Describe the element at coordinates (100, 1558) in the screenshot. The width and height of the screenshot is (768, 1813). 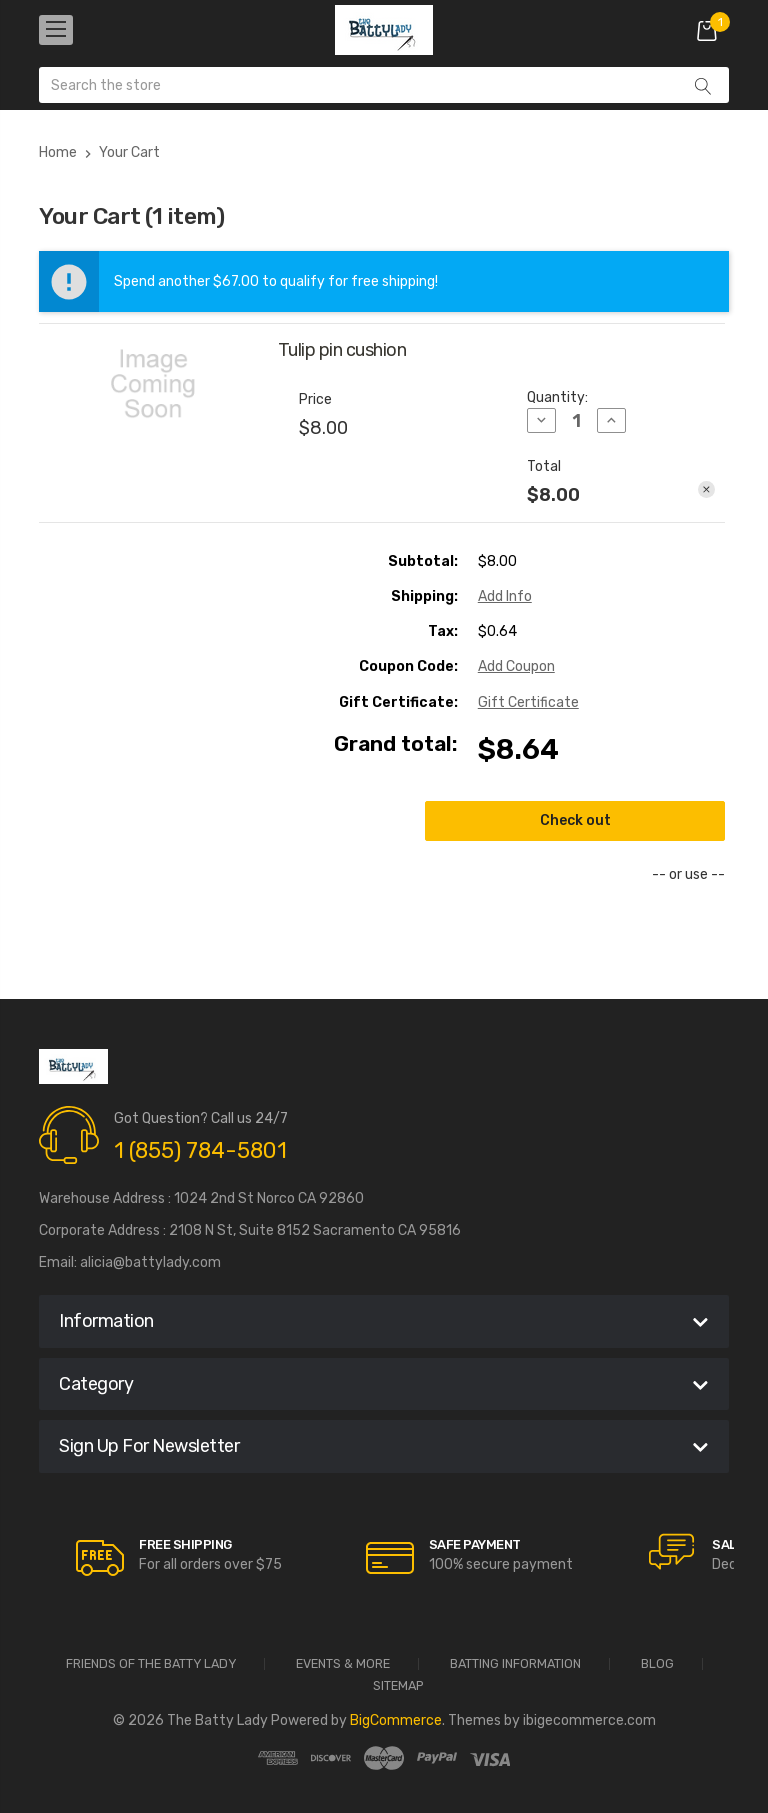
I see `[carousel.arrowAriaLabel]` at that location.